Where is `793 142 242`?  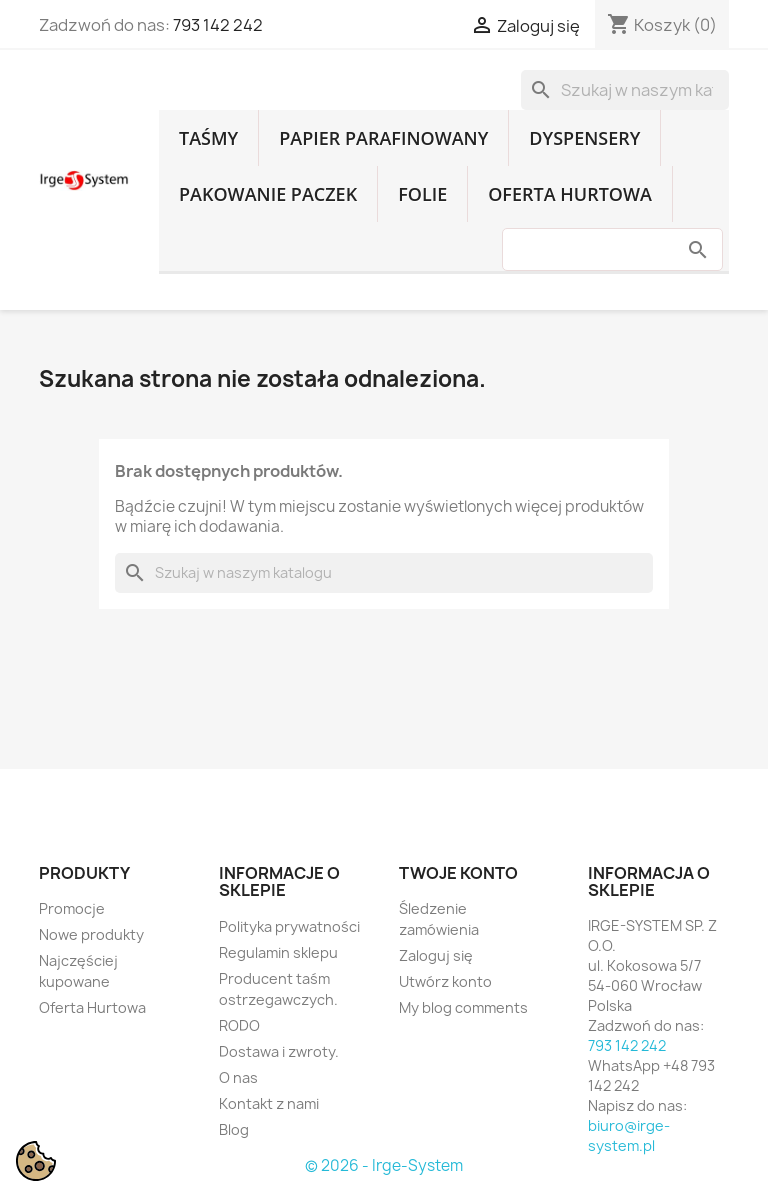
793 142 242 is located at coordinates (218, 25).